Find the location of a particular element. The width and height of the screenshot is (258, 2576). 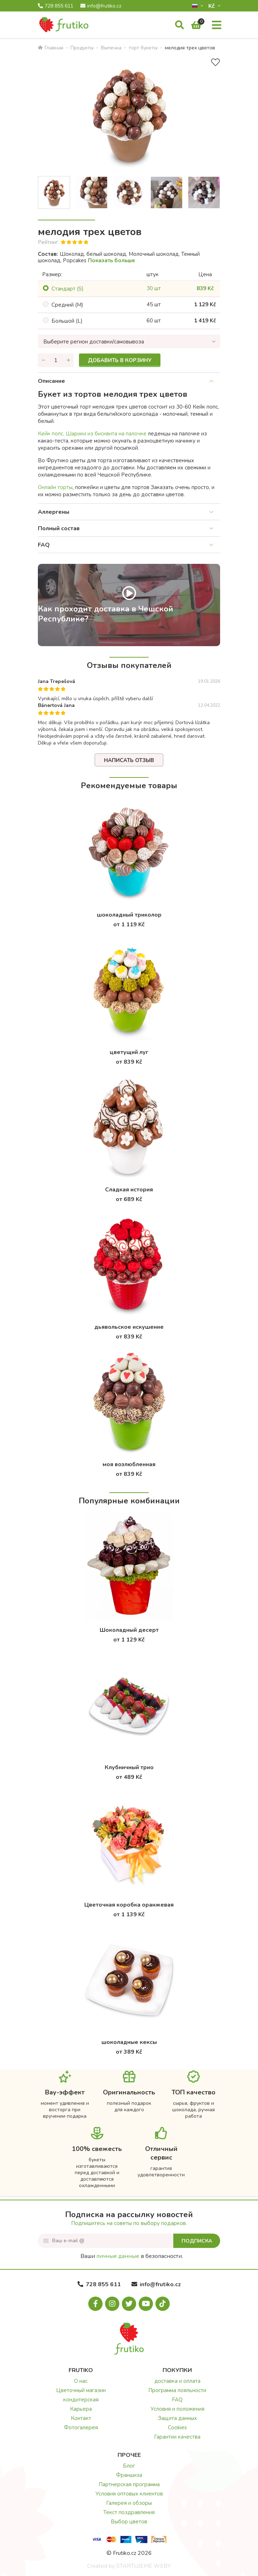

728 855 611 is located at coordinates (55, 6).